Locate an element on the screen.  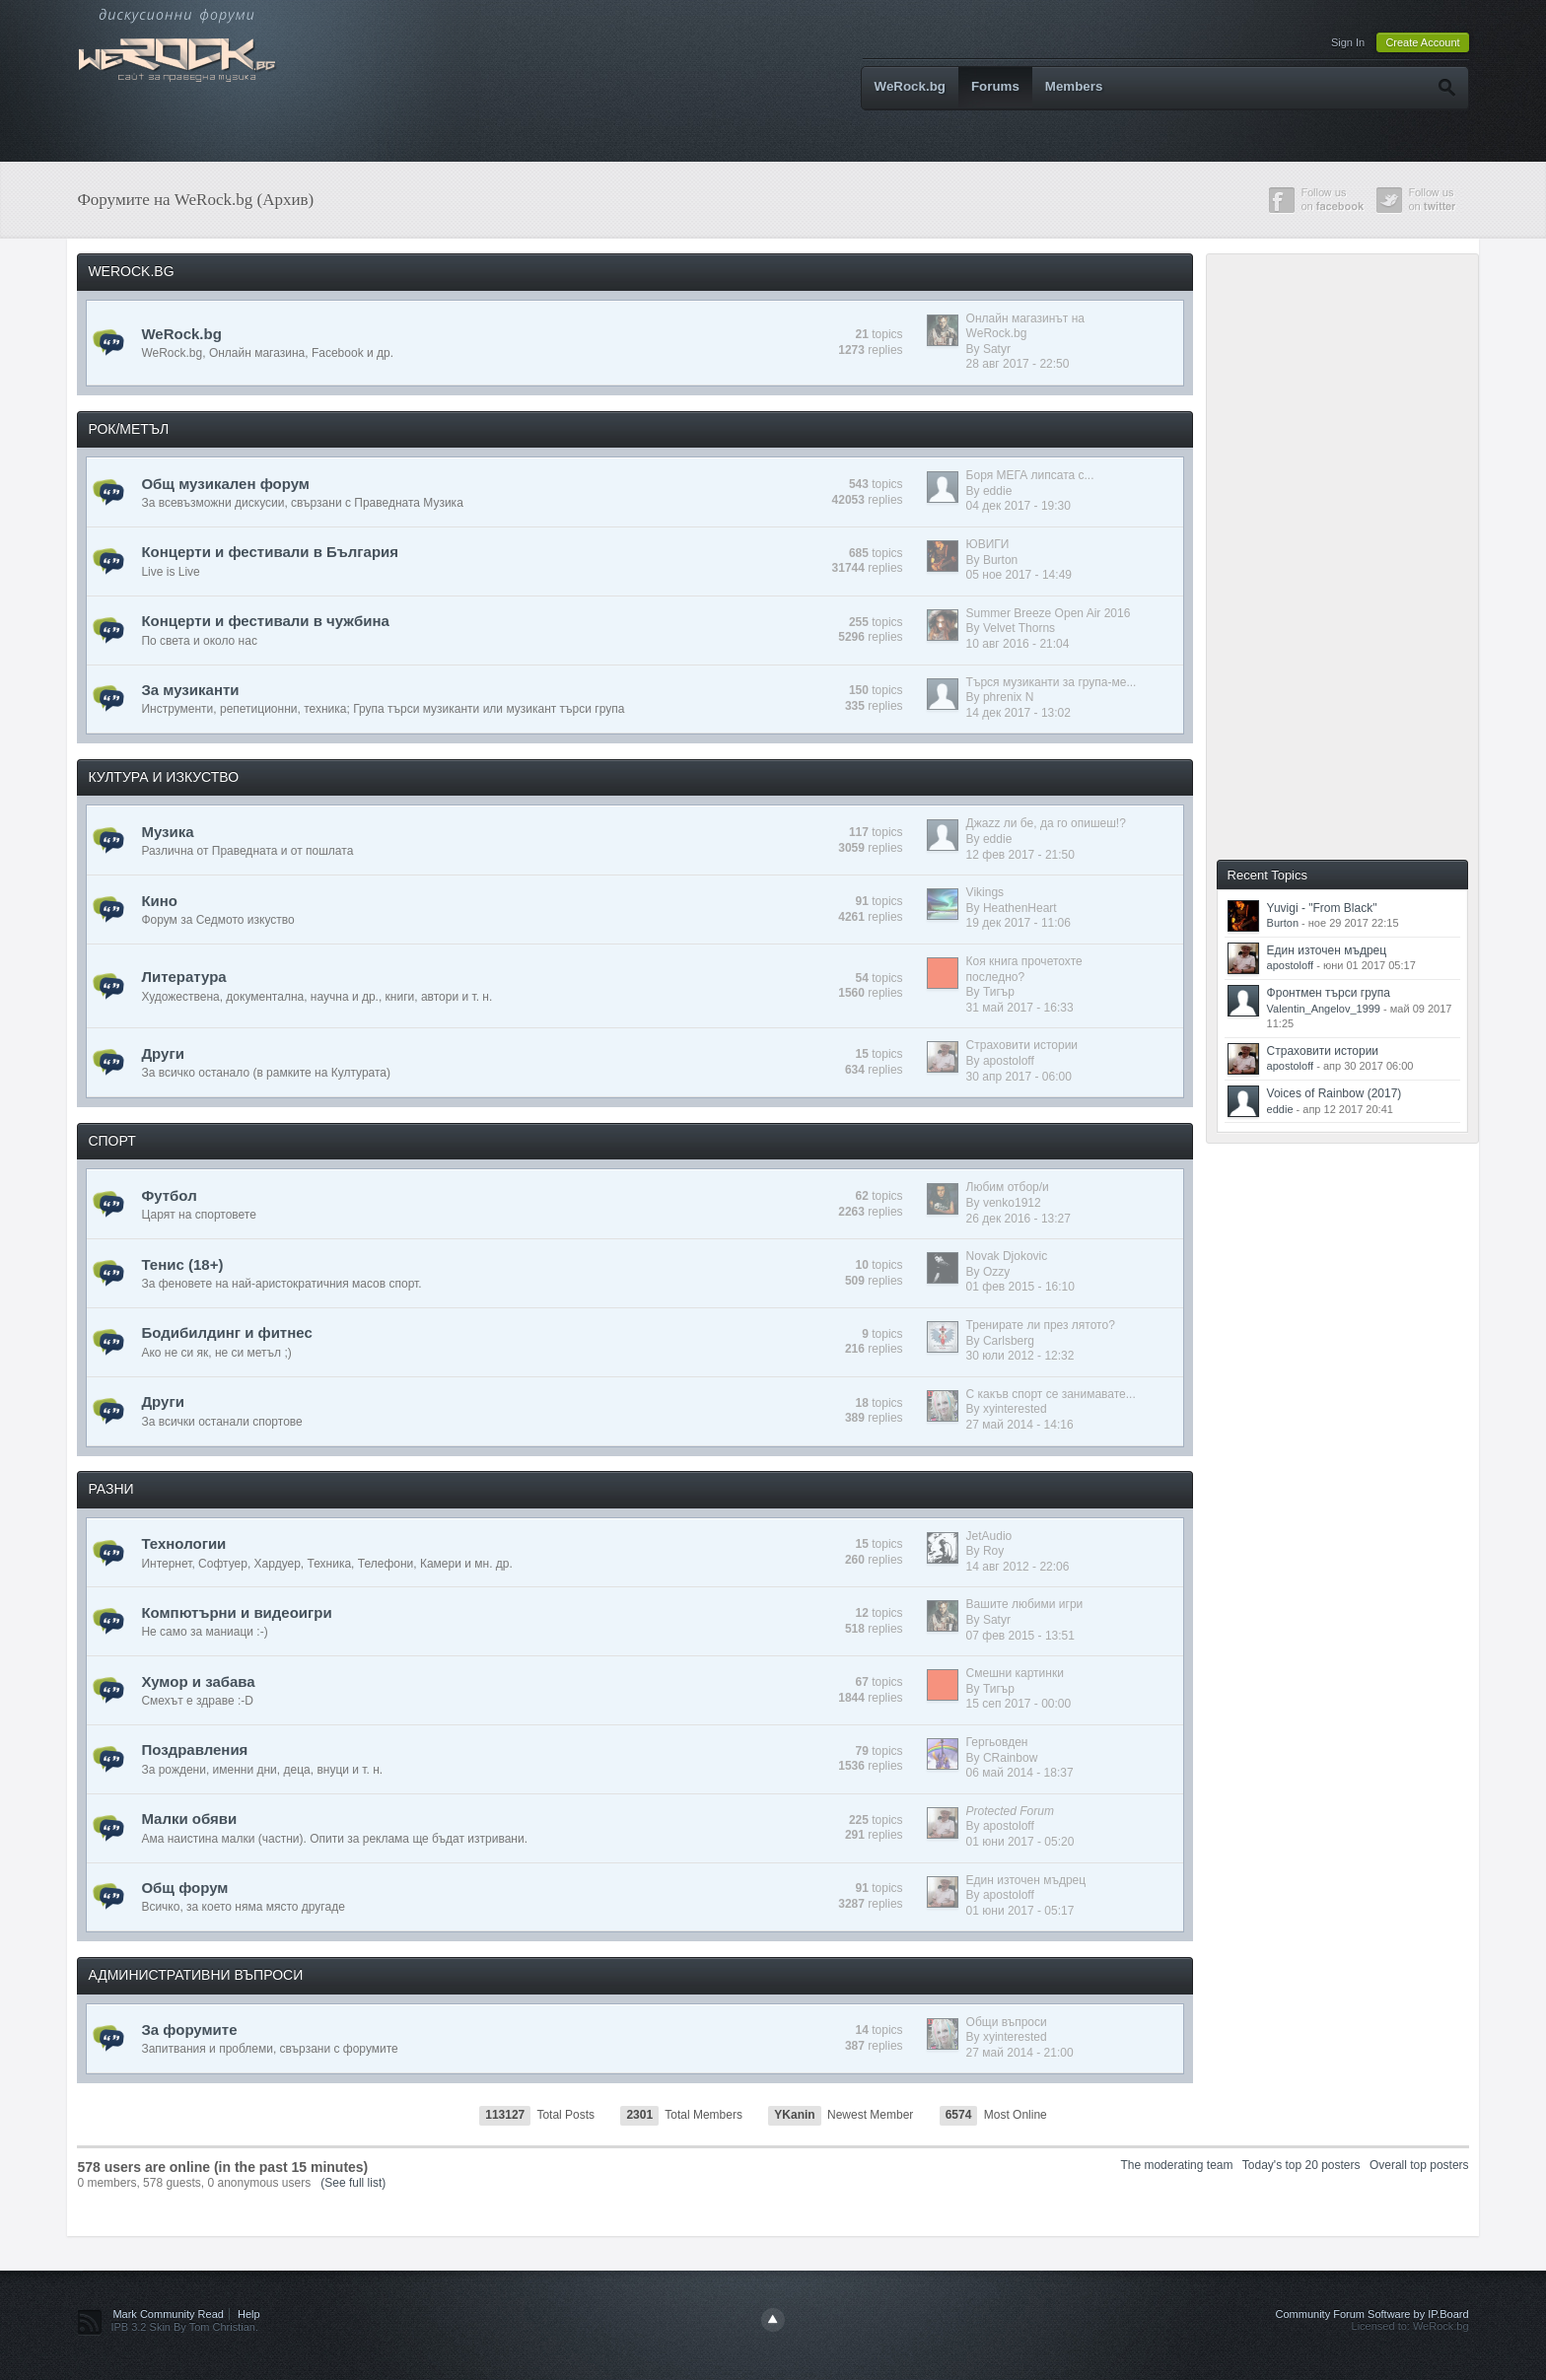
Любим отбор/и is located at coordinates (1007, 1187).